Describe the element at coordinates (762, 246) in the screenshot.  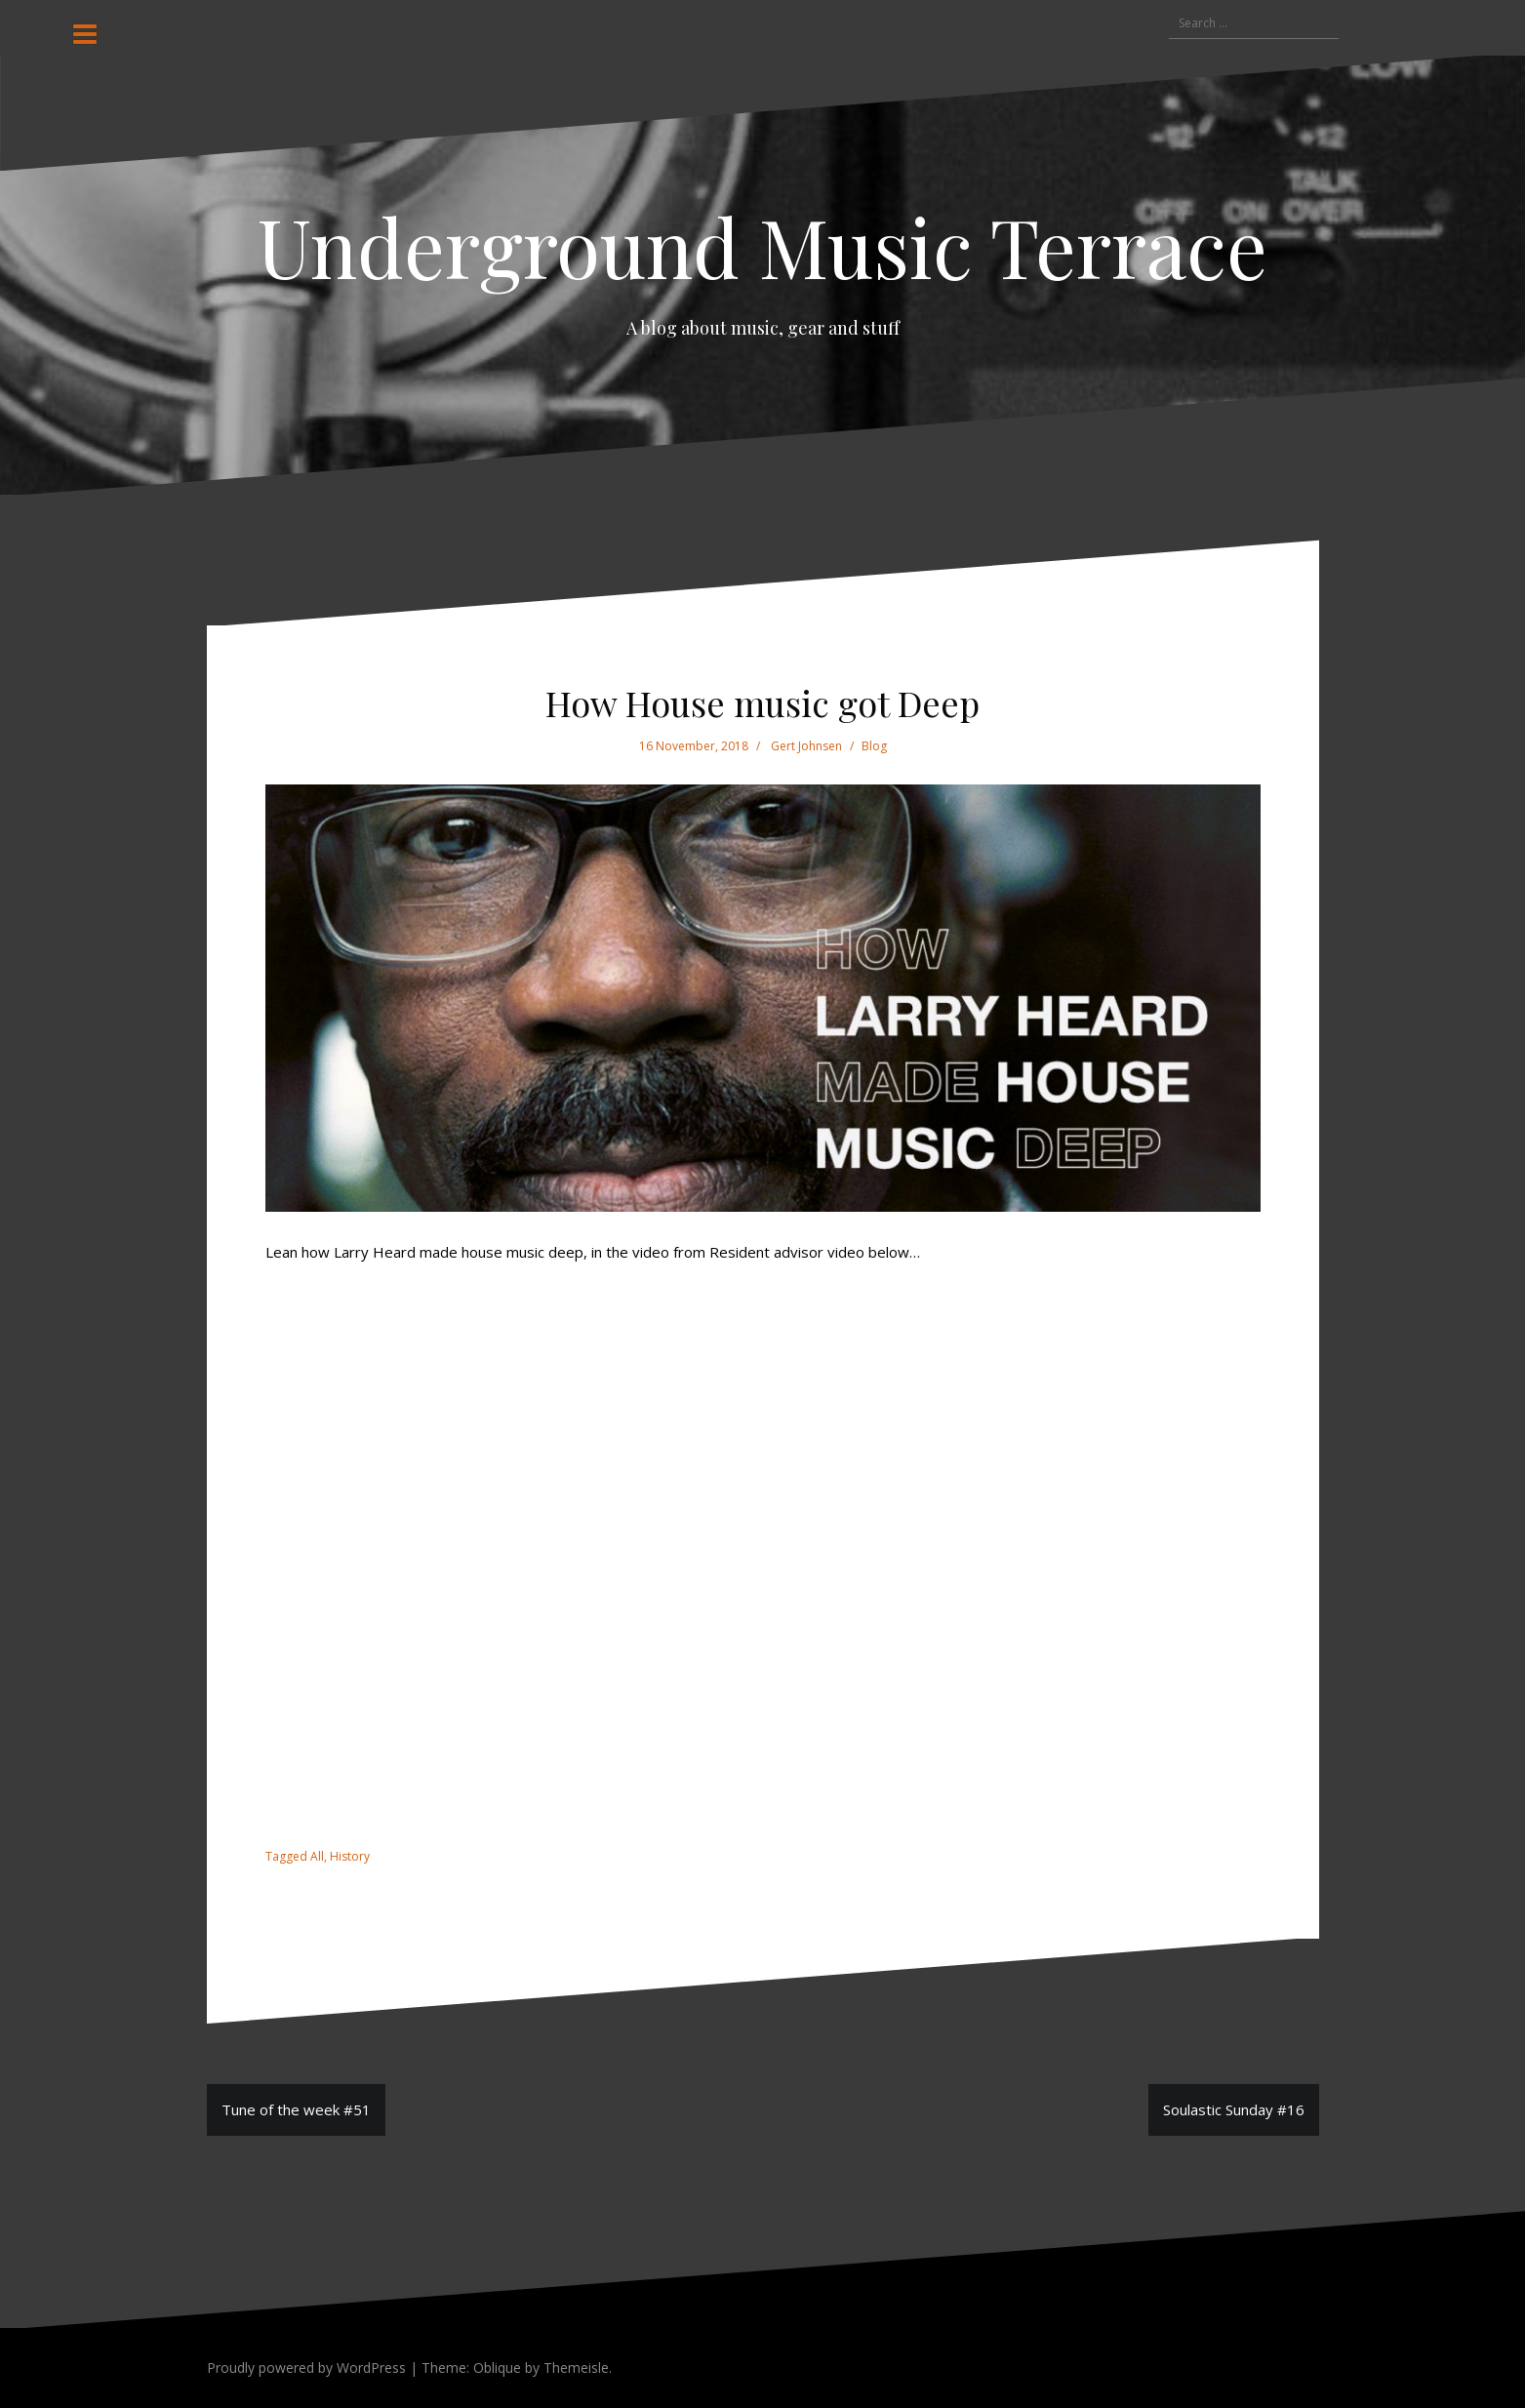
I see `Underground Music Terrace` at that location.